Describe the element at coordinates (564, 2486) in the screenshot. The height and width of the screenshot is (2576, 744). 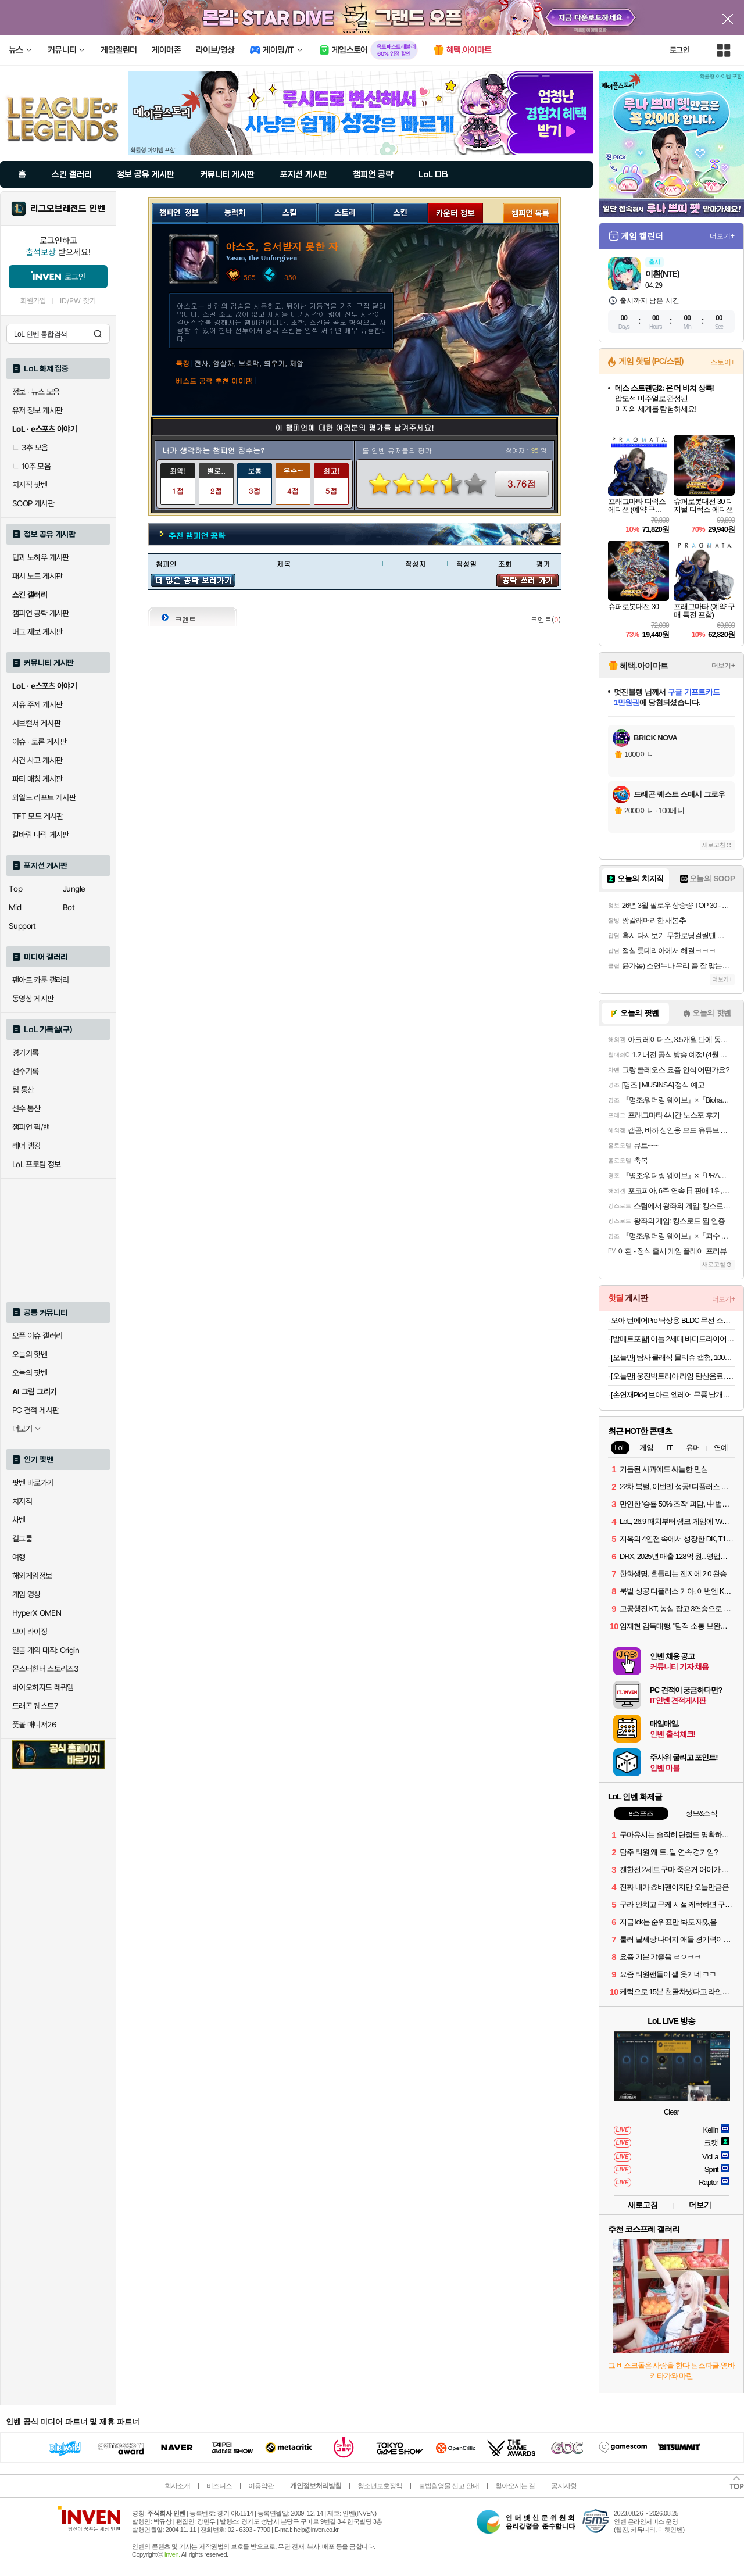
I see `공지사항` at that location.